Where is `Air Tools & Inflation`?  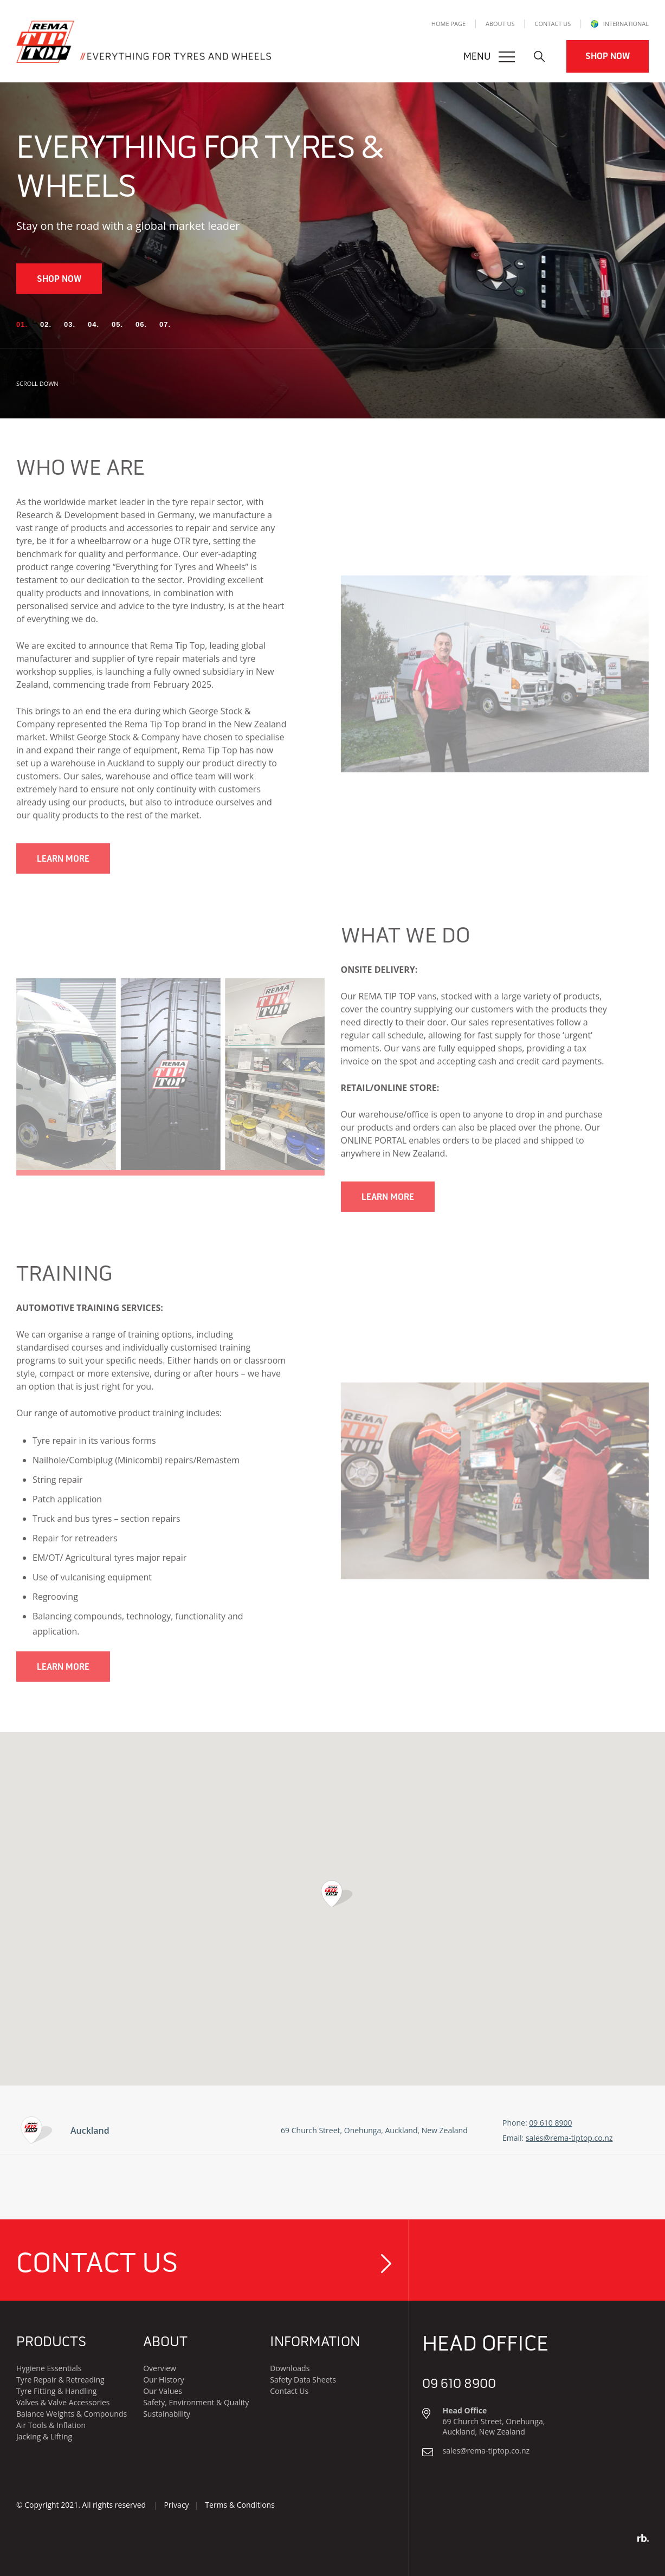 Air Tools & Inflation is located at coordinates (51, 2425).